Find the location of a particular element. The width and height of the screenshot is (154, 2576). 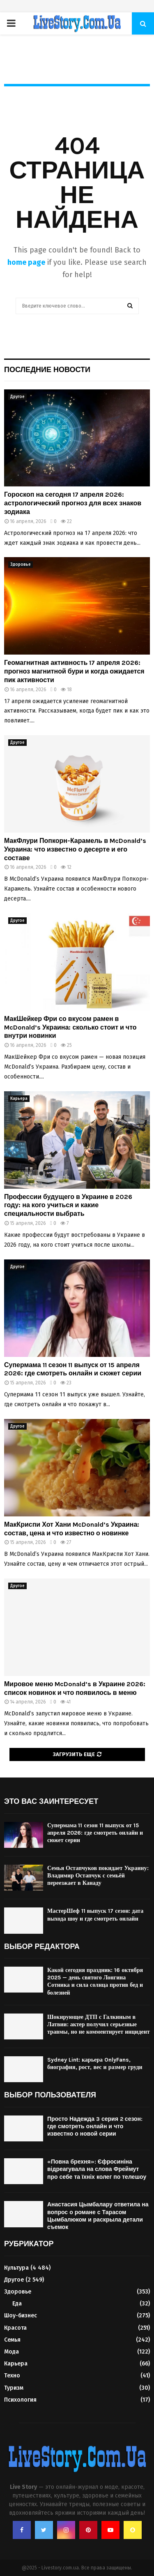

Другое is located at coordinates (17, 396).